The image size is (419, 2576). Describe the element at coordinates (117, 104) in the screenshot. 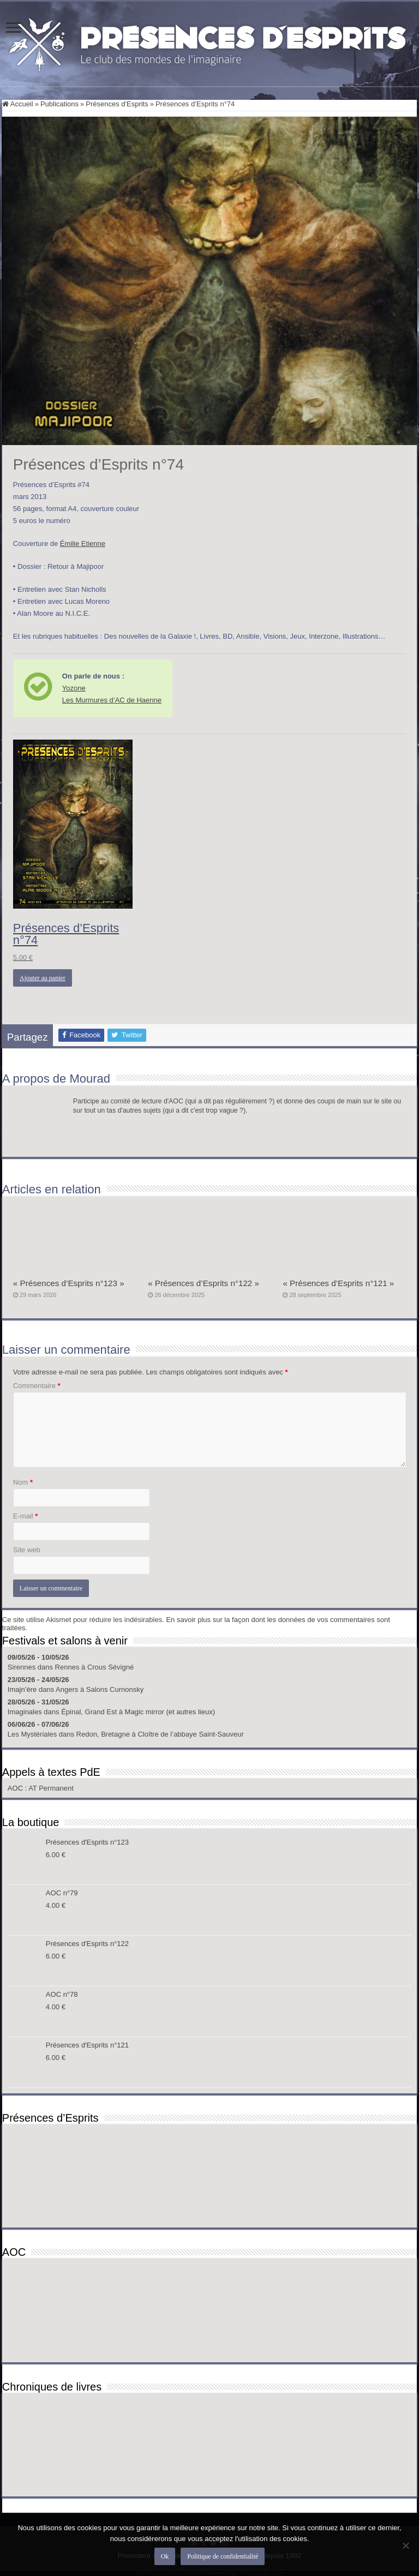

I see `Présences d'Esprits` at that location.